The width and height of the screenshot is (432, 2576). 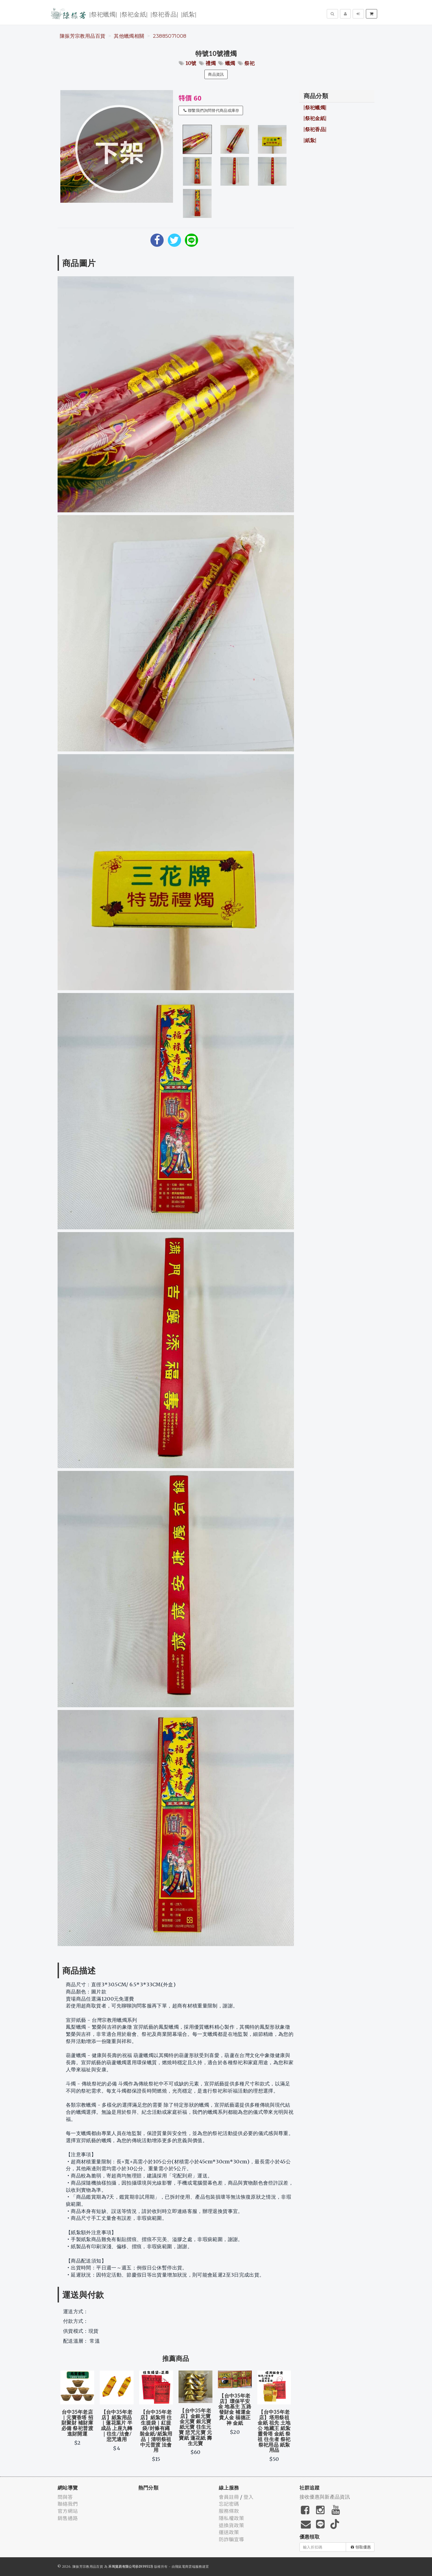 I want to click on 23885071008, so click(x=170, y=36).